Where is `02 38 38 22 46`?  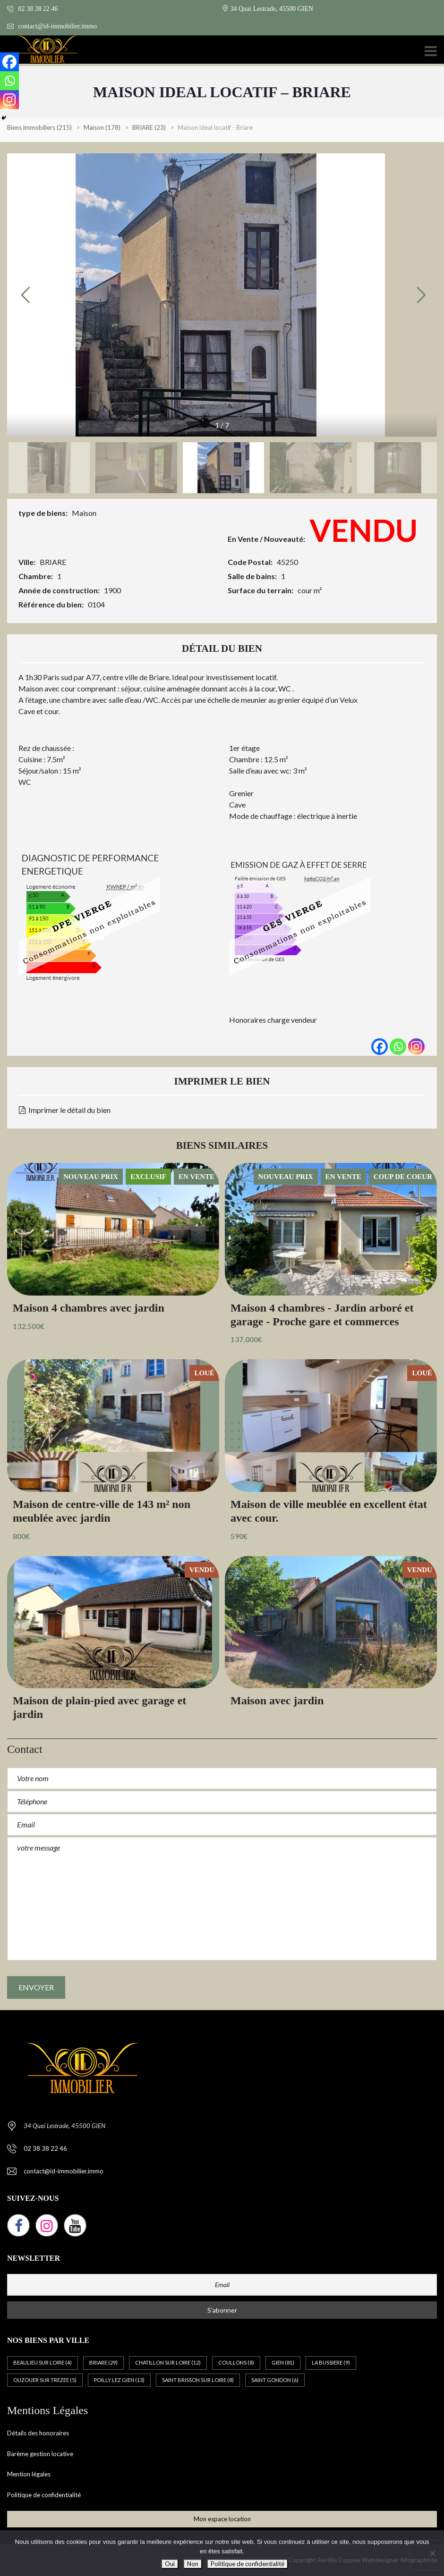
02 38 38 22 46 is located at coordinates (32, 8).